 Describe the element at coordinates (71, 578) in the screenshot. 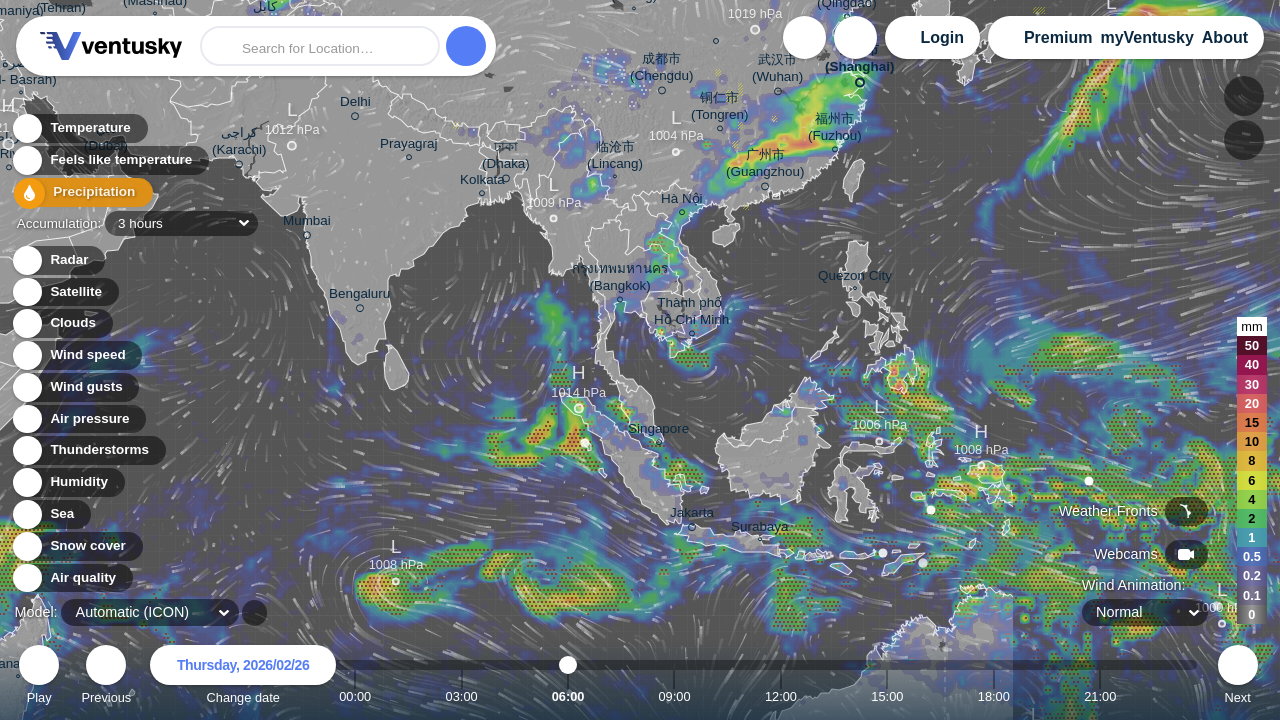

I see `Air quality` at that location.